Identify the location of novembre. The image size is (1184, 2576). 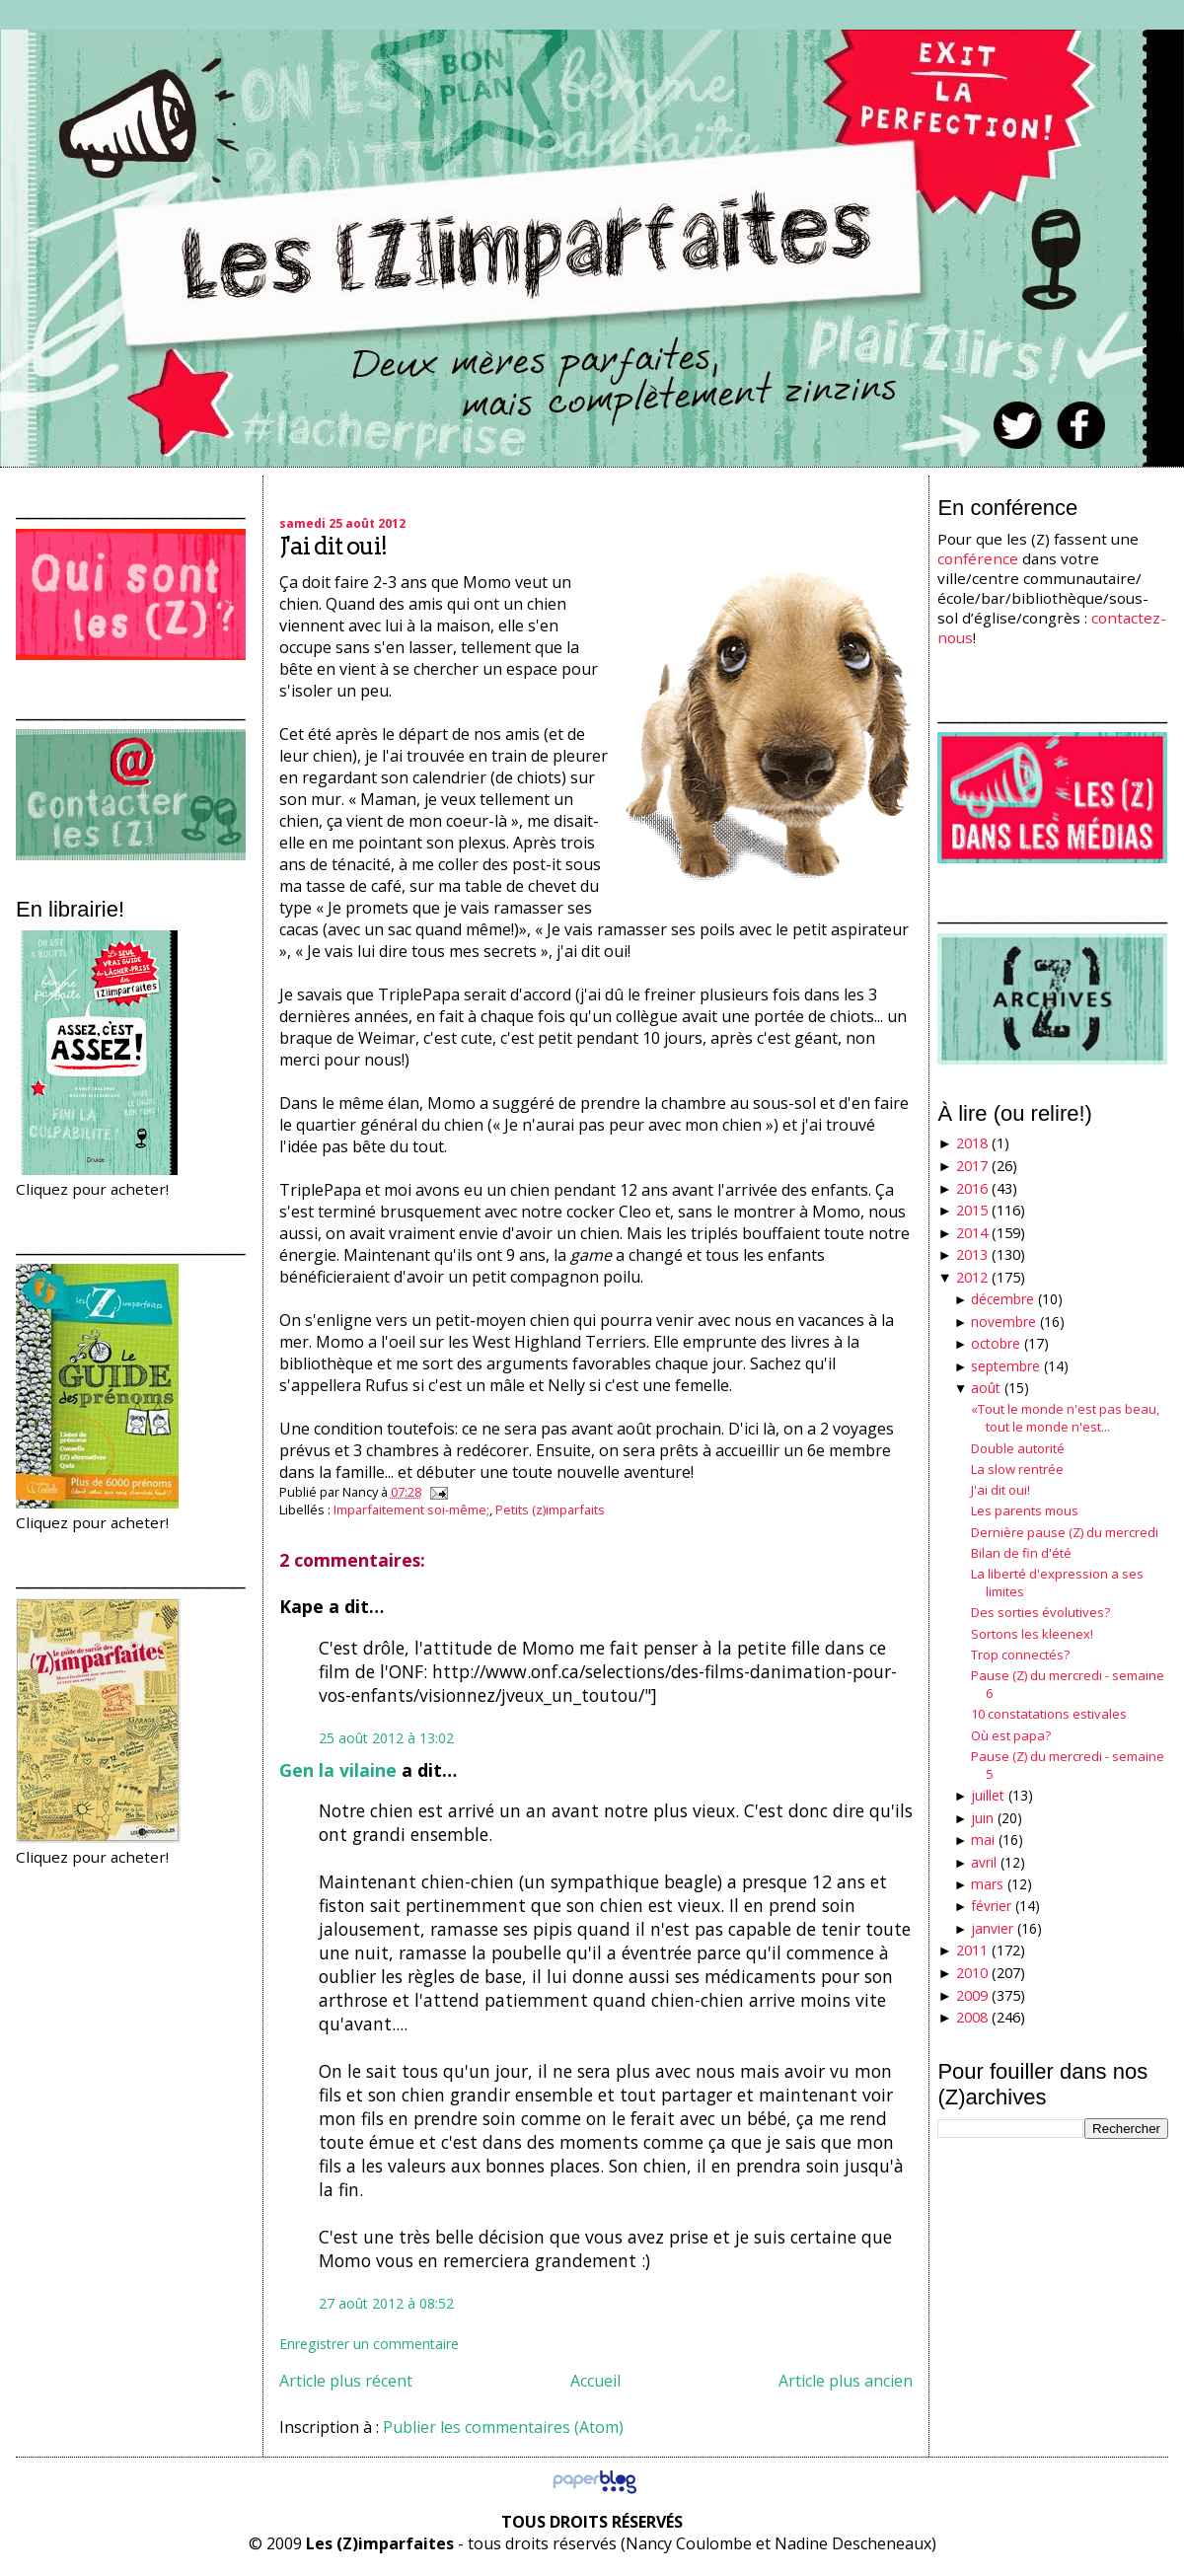
(1003, 1321).